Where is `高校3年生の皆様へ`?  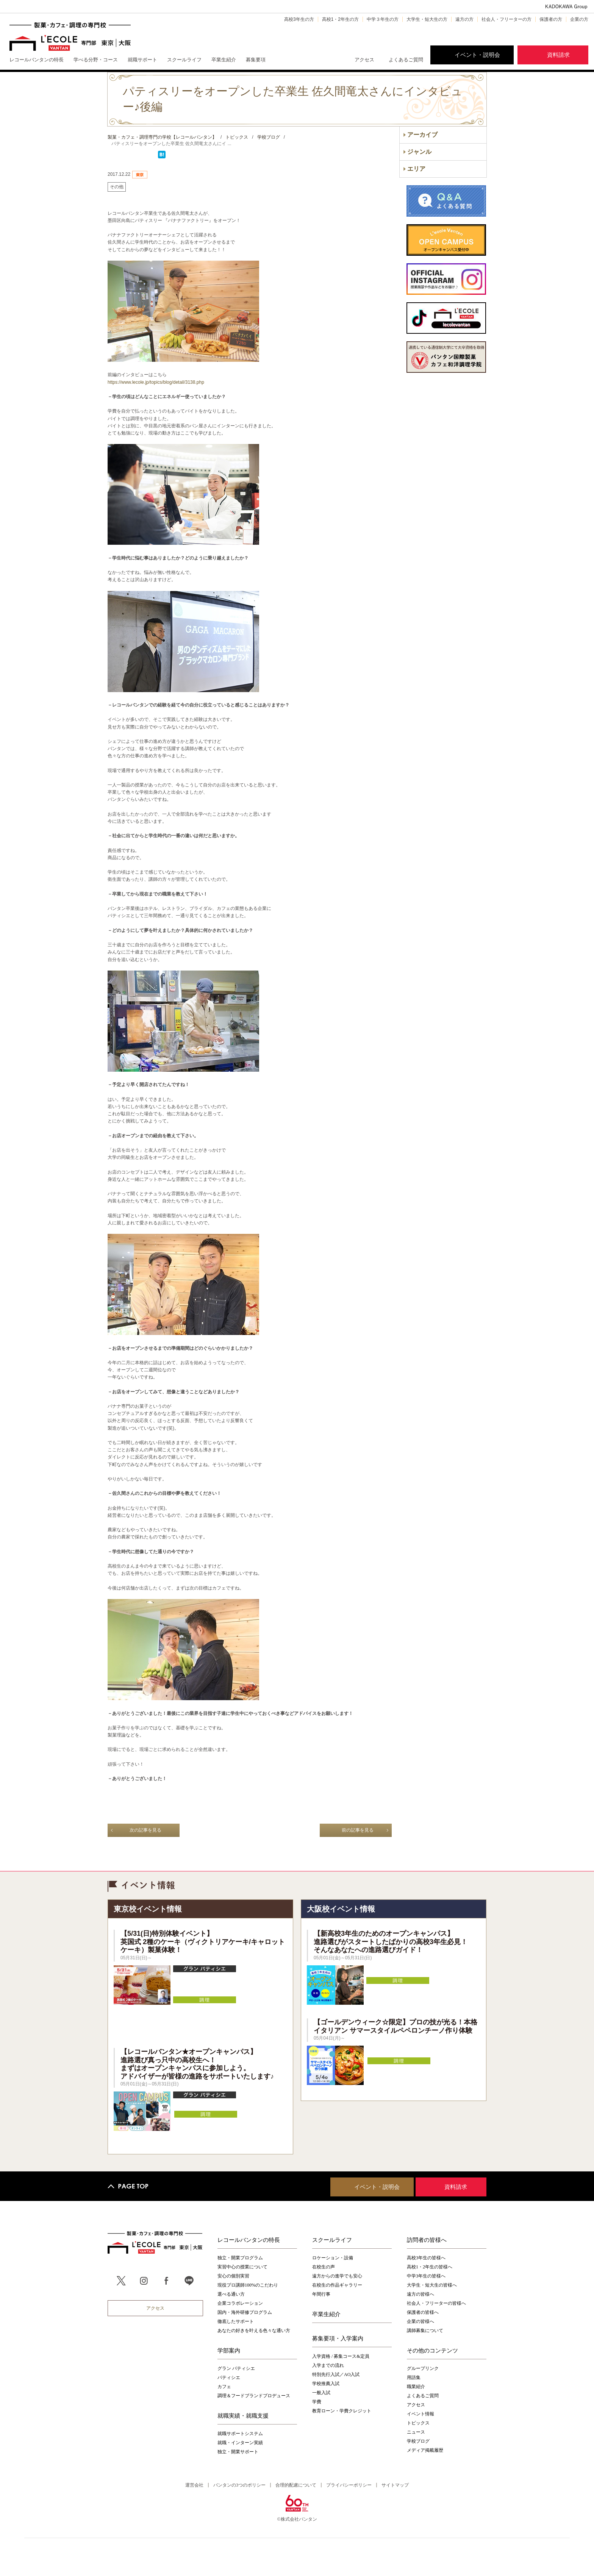 高校3年生の皆様へ is located at coordinates (426, 2257).